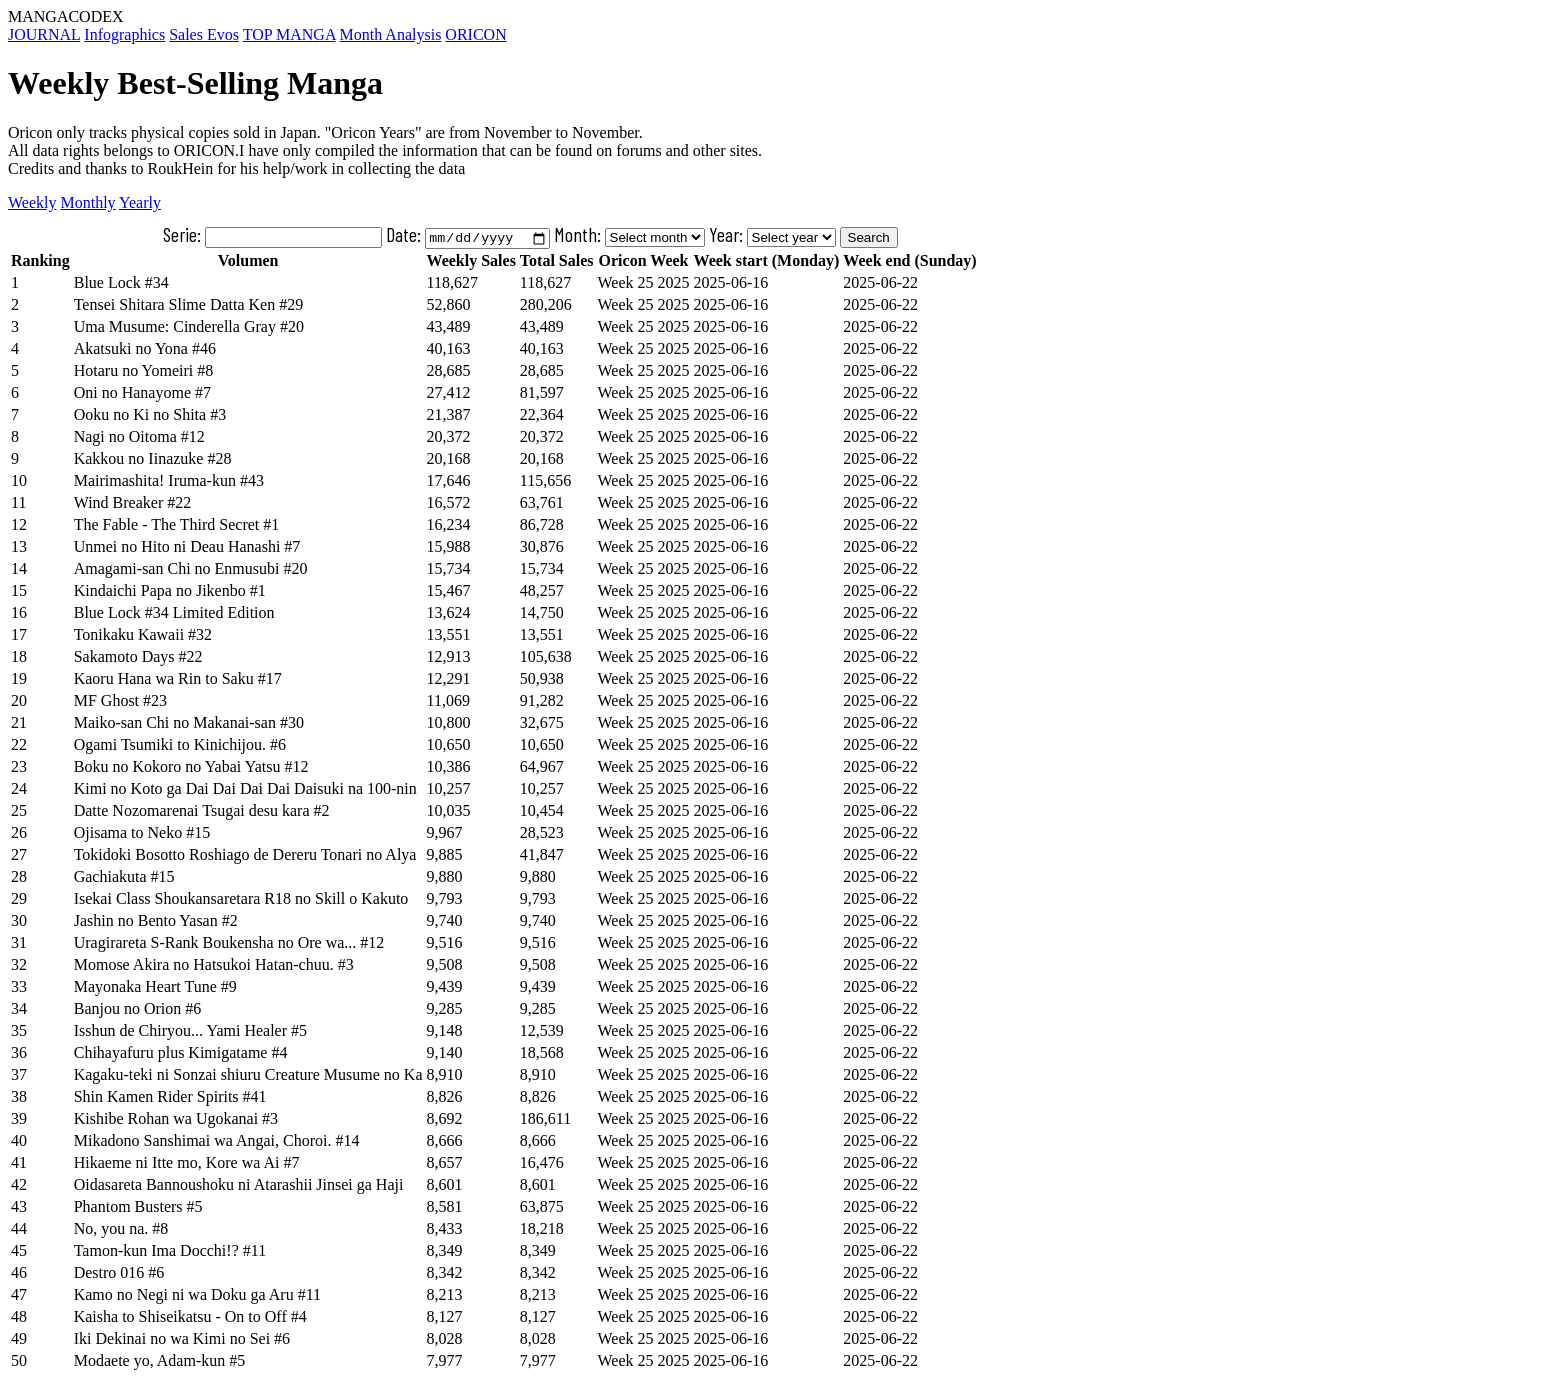 The image size is (1568, 1381). Describe the element at coordinates (391, 34) in the screenshot. I see `Month Analysis` at that location.